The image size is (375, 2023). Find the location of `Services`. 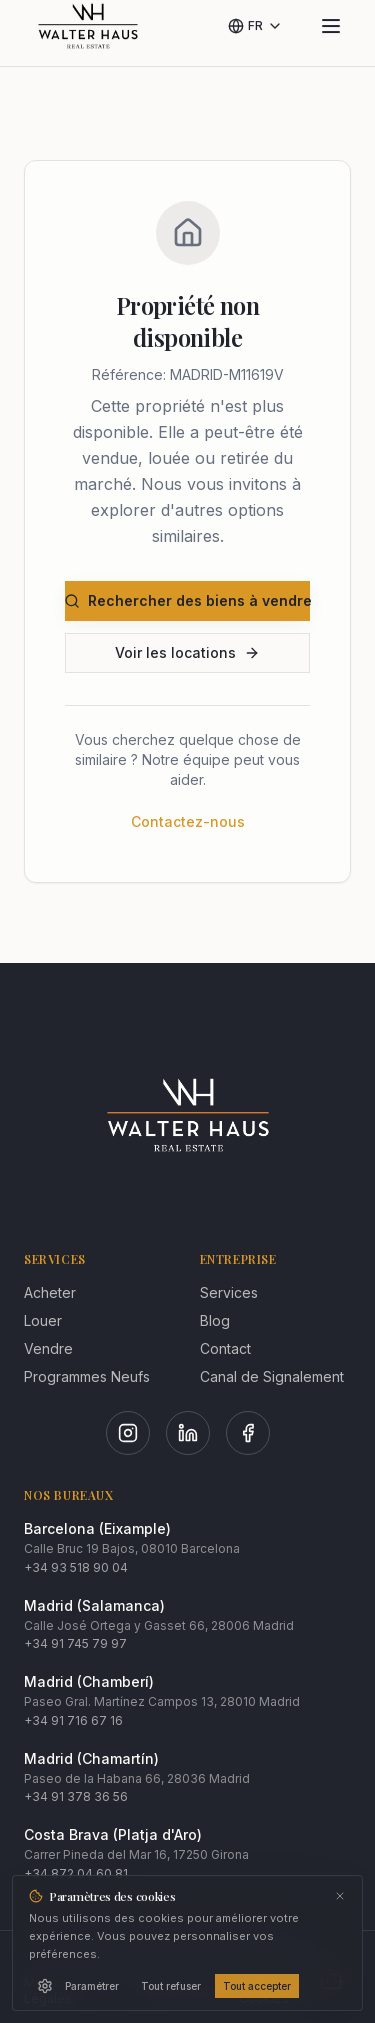

Services is located at coordinates (229, 1292).